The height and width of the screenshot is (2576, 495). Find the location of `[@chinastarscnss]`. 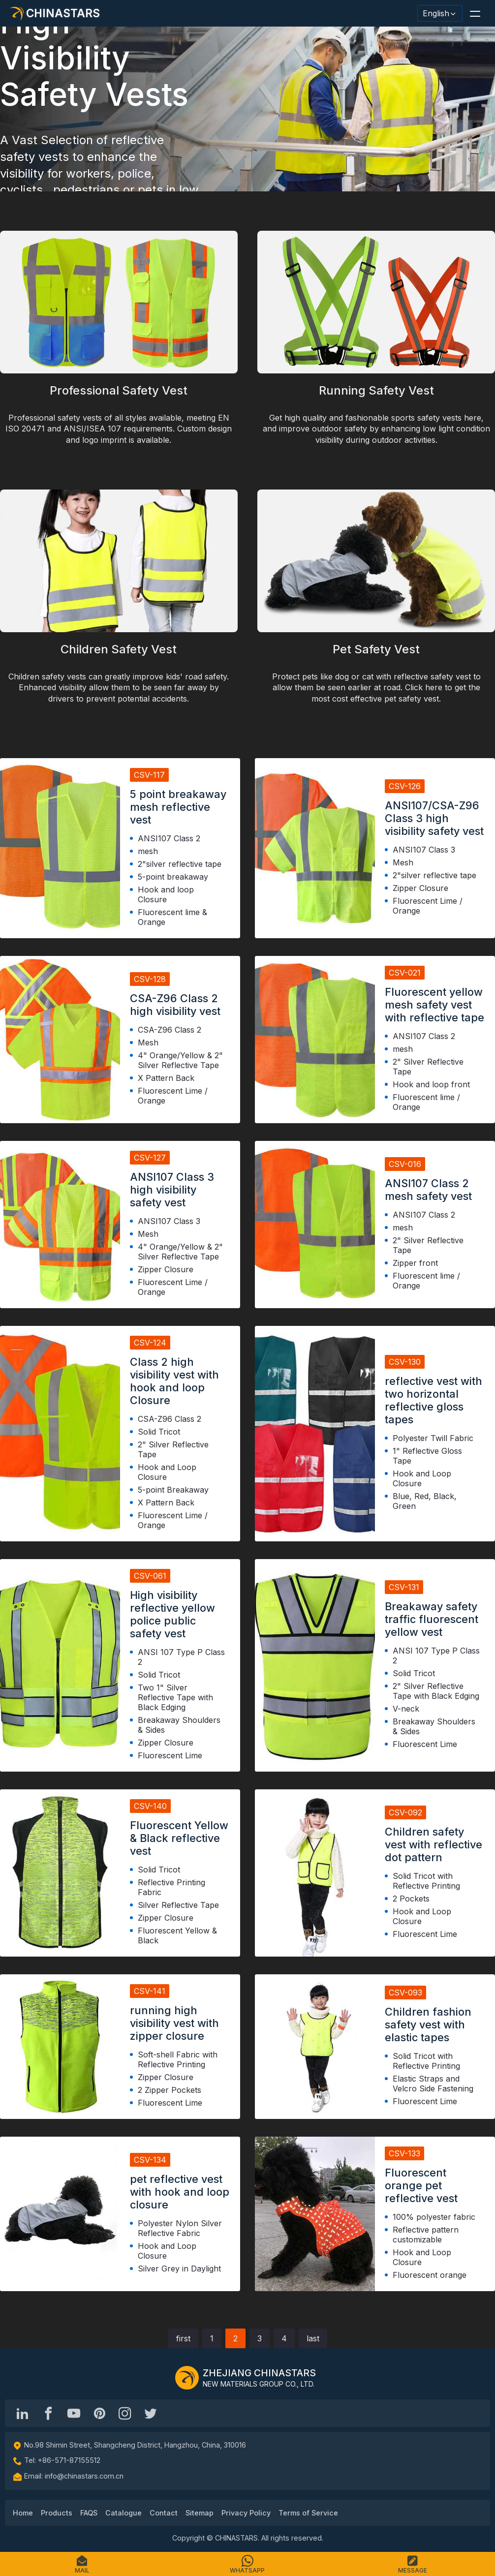

[@chinastarscnss] is located at coordinates (48, 2413).